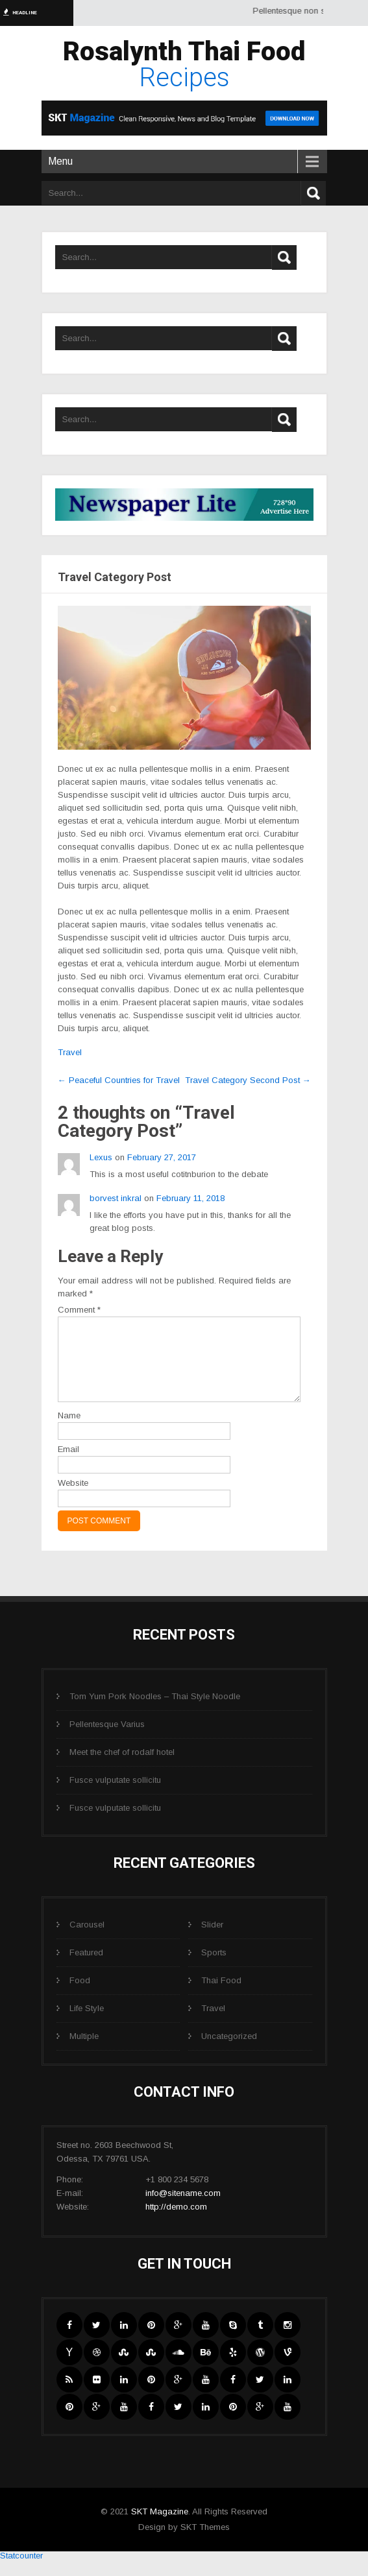 This screenshot has height=2576, width=368. I want to click on Food, so click(79, 1996).